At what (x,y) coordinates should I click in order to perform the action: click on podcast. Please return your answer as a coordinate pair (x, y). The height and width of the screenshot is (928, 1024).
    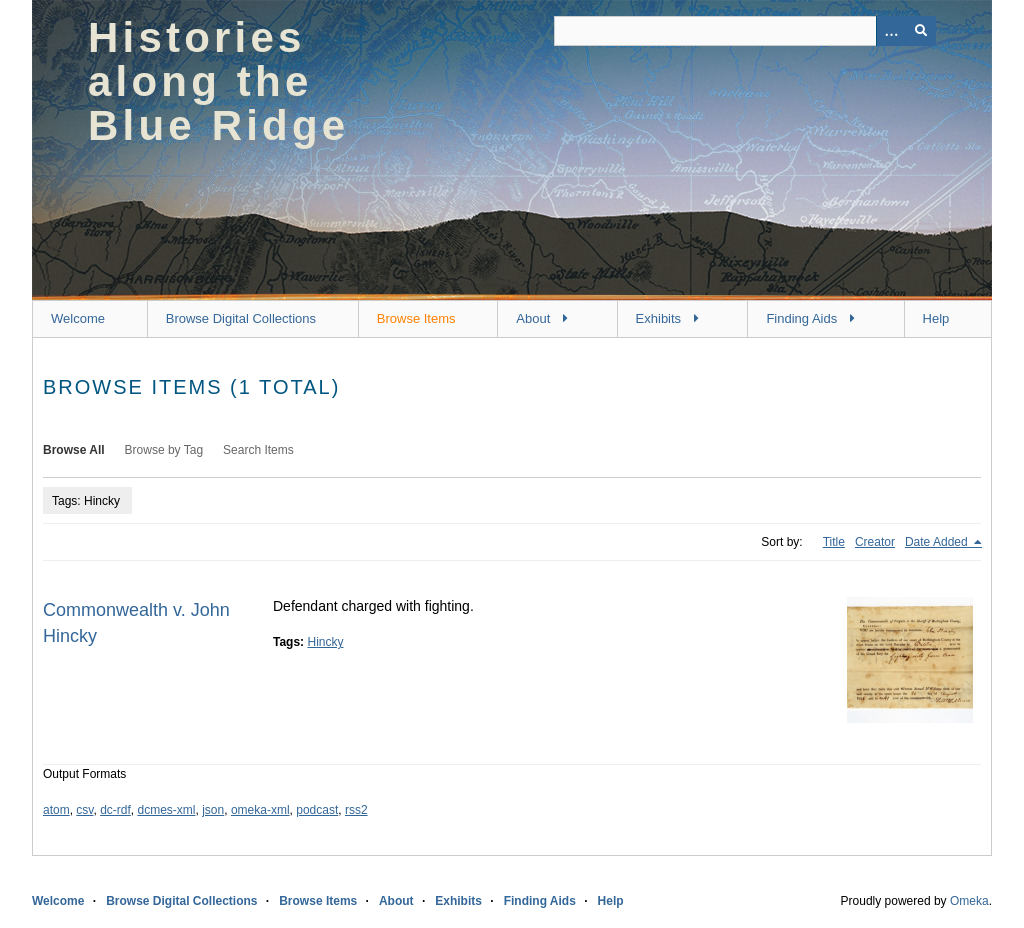
    Looking at the image, I should click on (317, 810).